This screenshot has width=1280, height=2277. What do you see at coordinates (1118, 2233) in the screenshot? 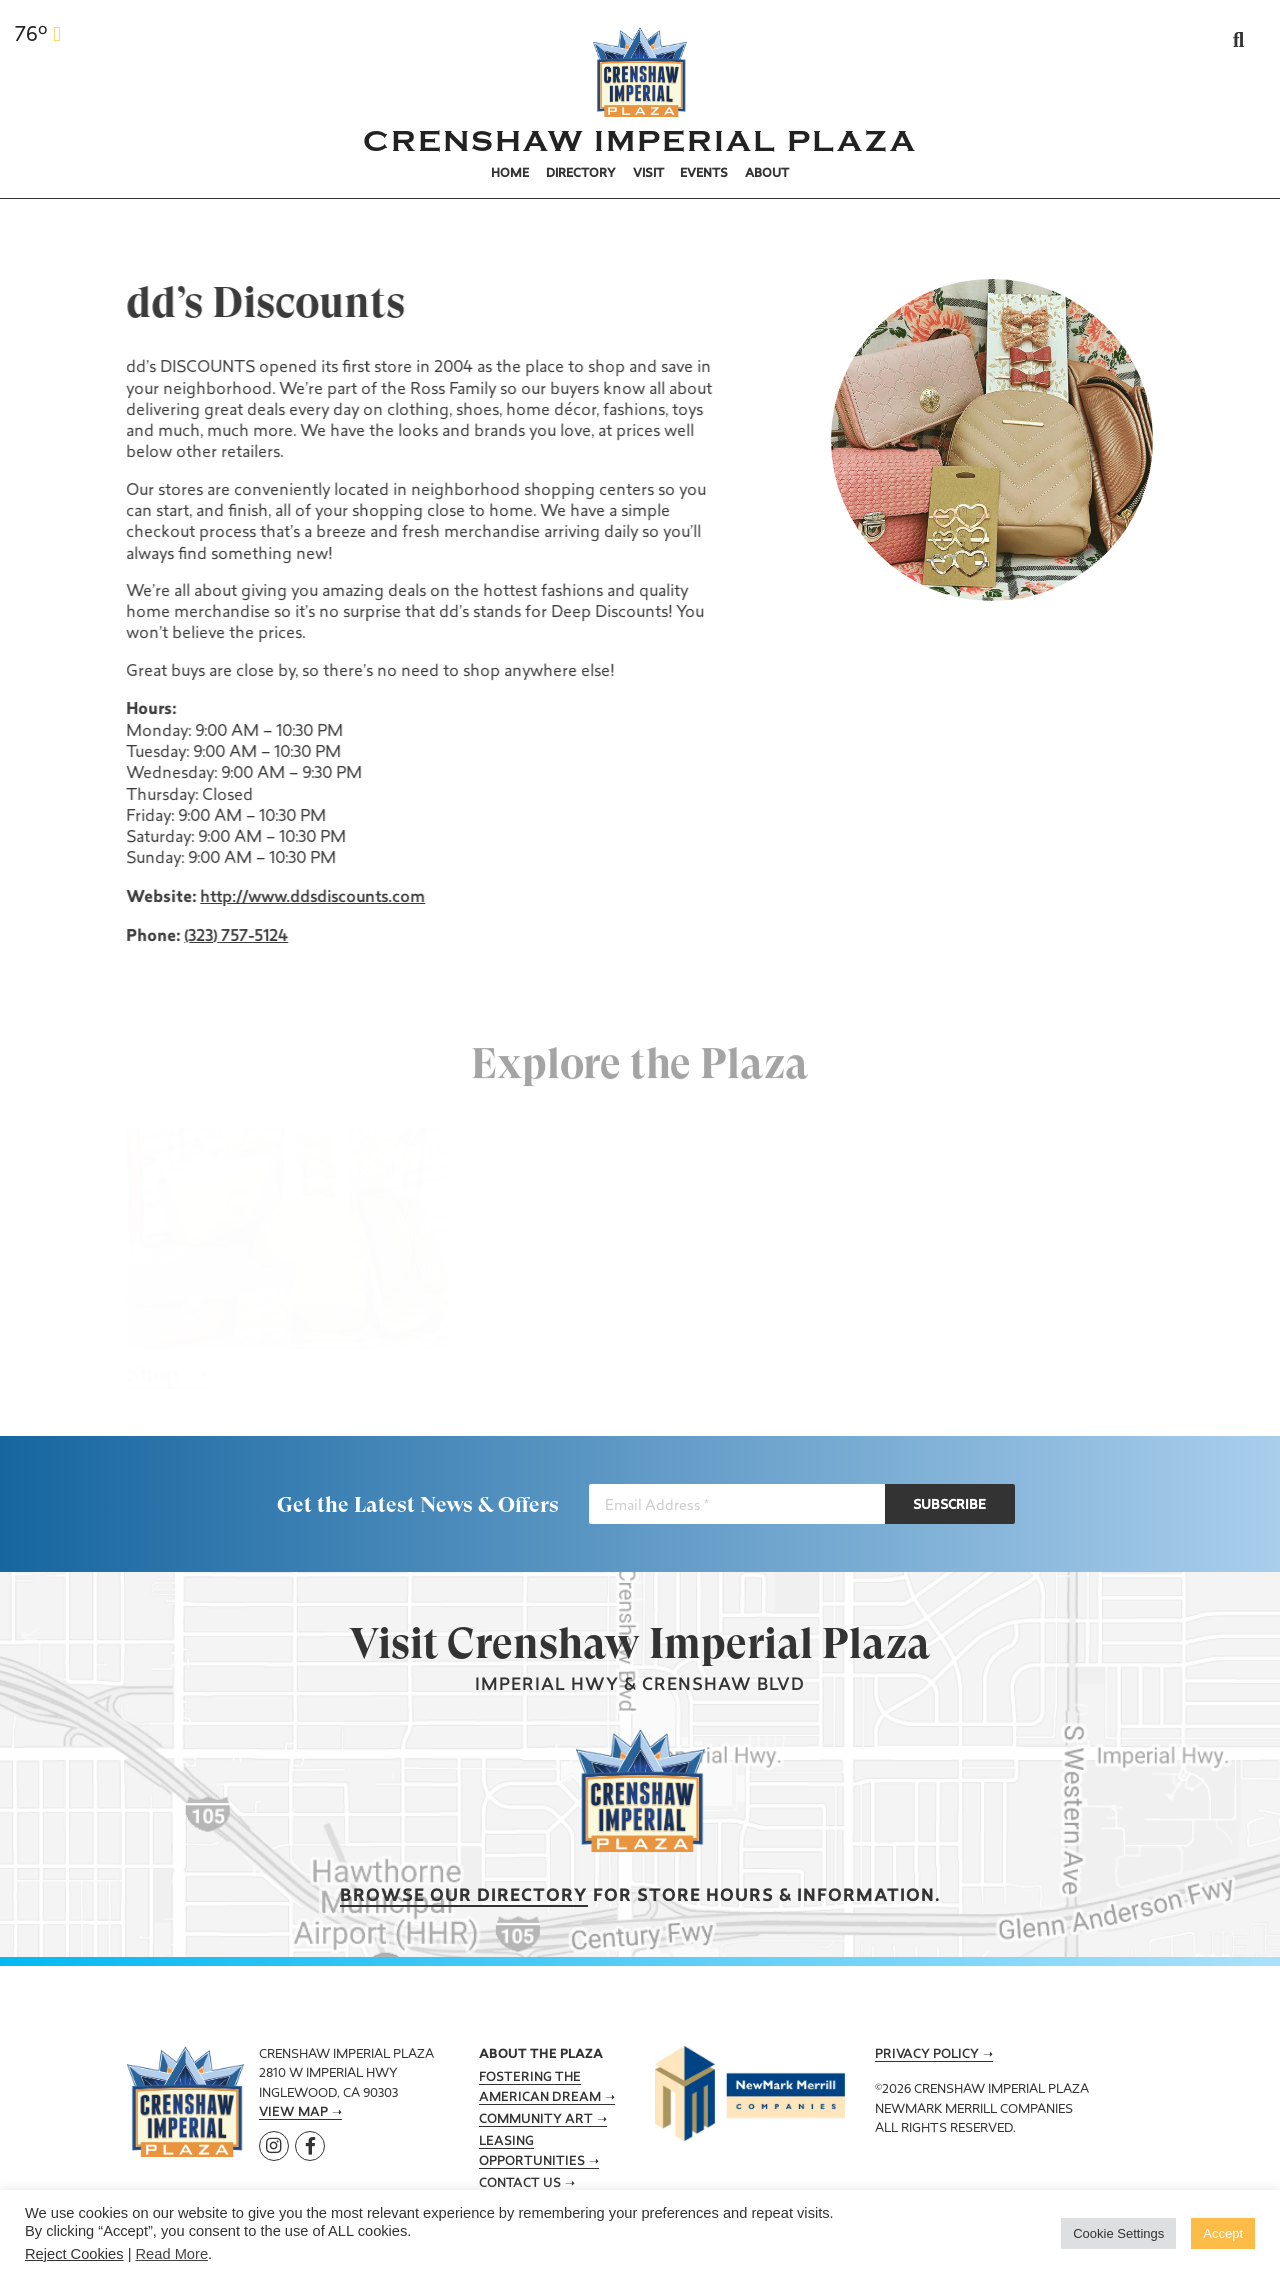
I see `Cookie Settings [button]` at bounding box center [1118, 2233].